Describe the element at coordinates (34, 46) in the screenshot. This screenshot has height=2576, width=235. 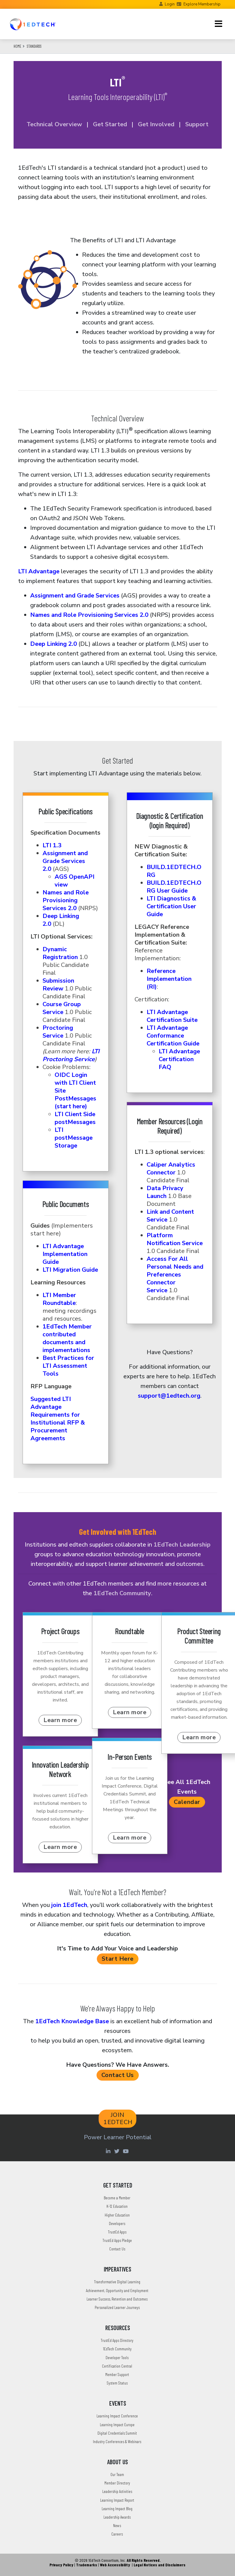
I see `Standards` at that location.